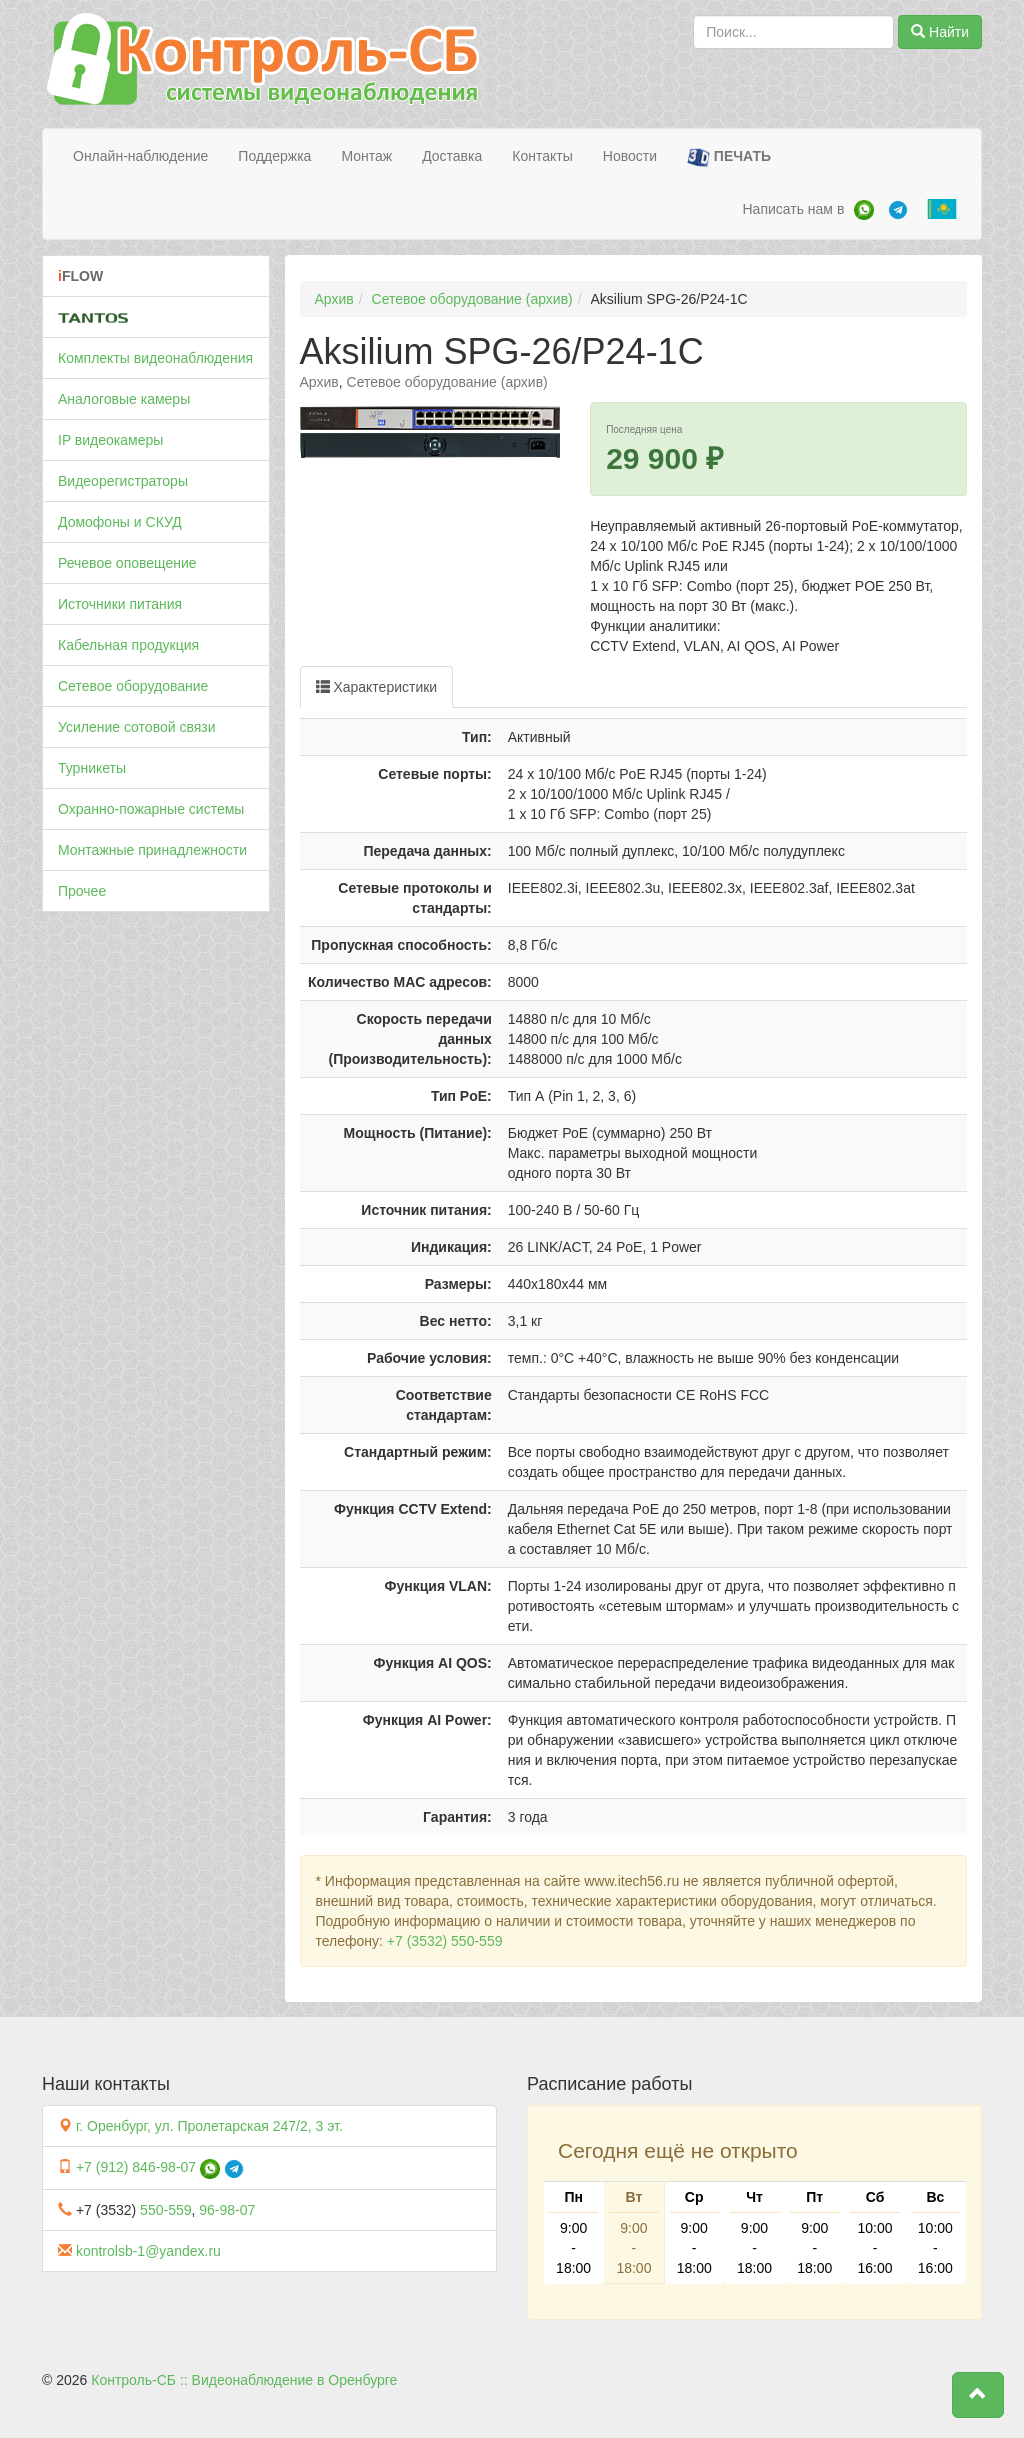 The height and width of the screenshot is (2438, 1024). Describe the element at coordinates (472, 299) in the screenshot. I see `Сетевое оборудование (архив)` at that location.